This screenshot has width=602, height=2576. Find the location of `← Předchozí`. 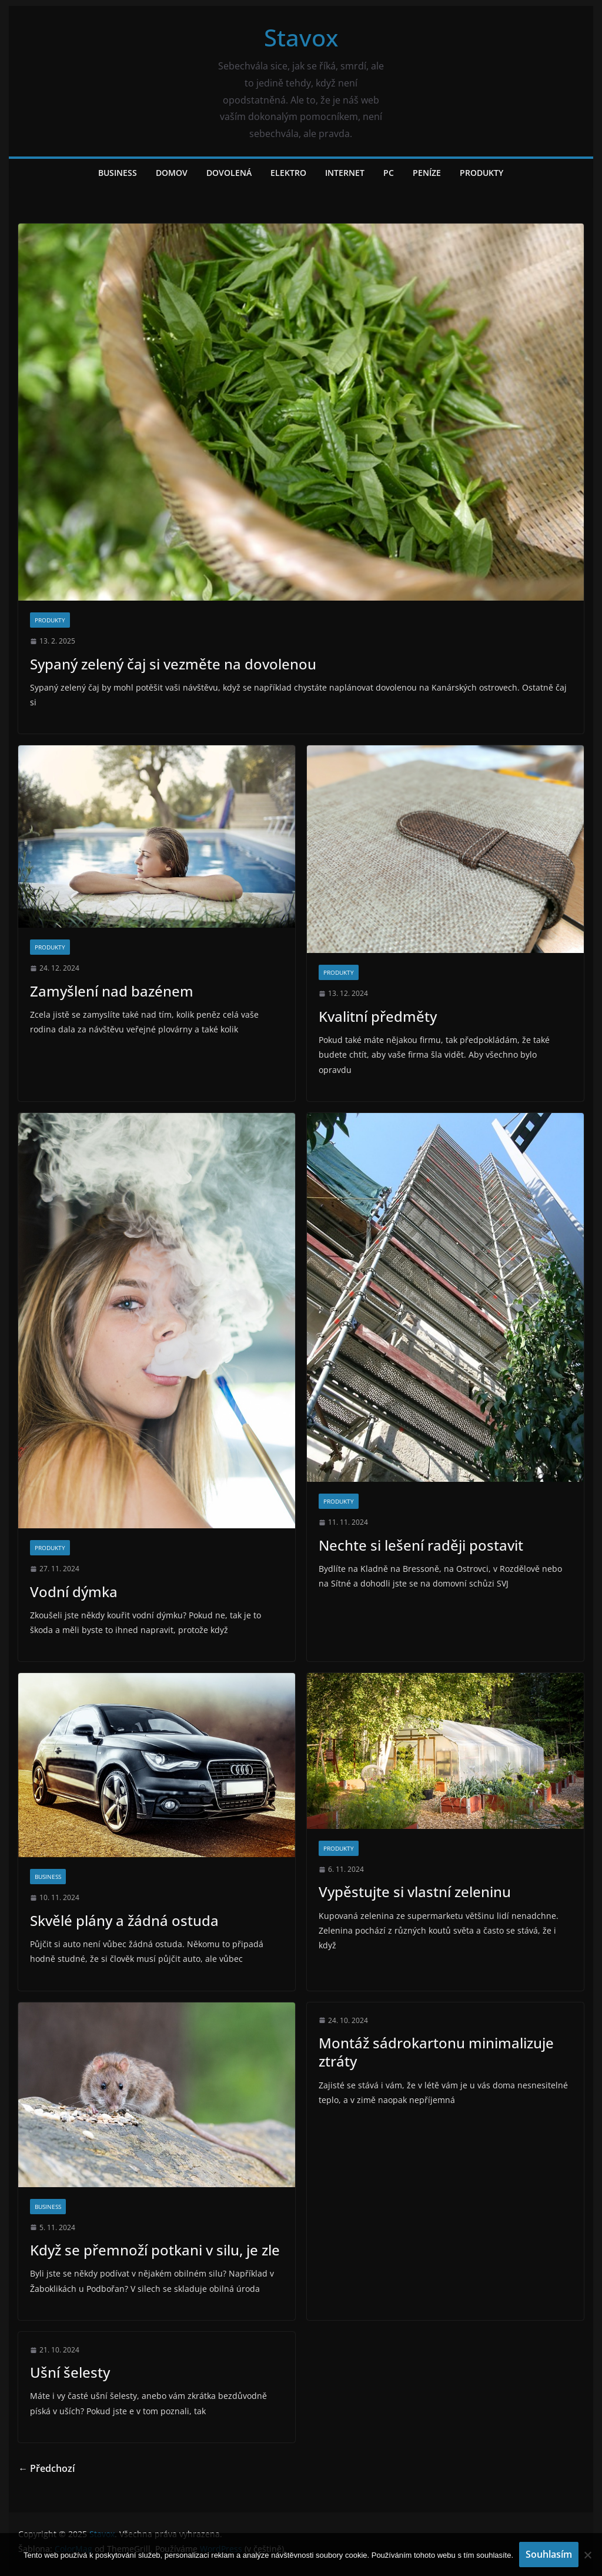

← Předchozí is located at coordinates (46, 2468).